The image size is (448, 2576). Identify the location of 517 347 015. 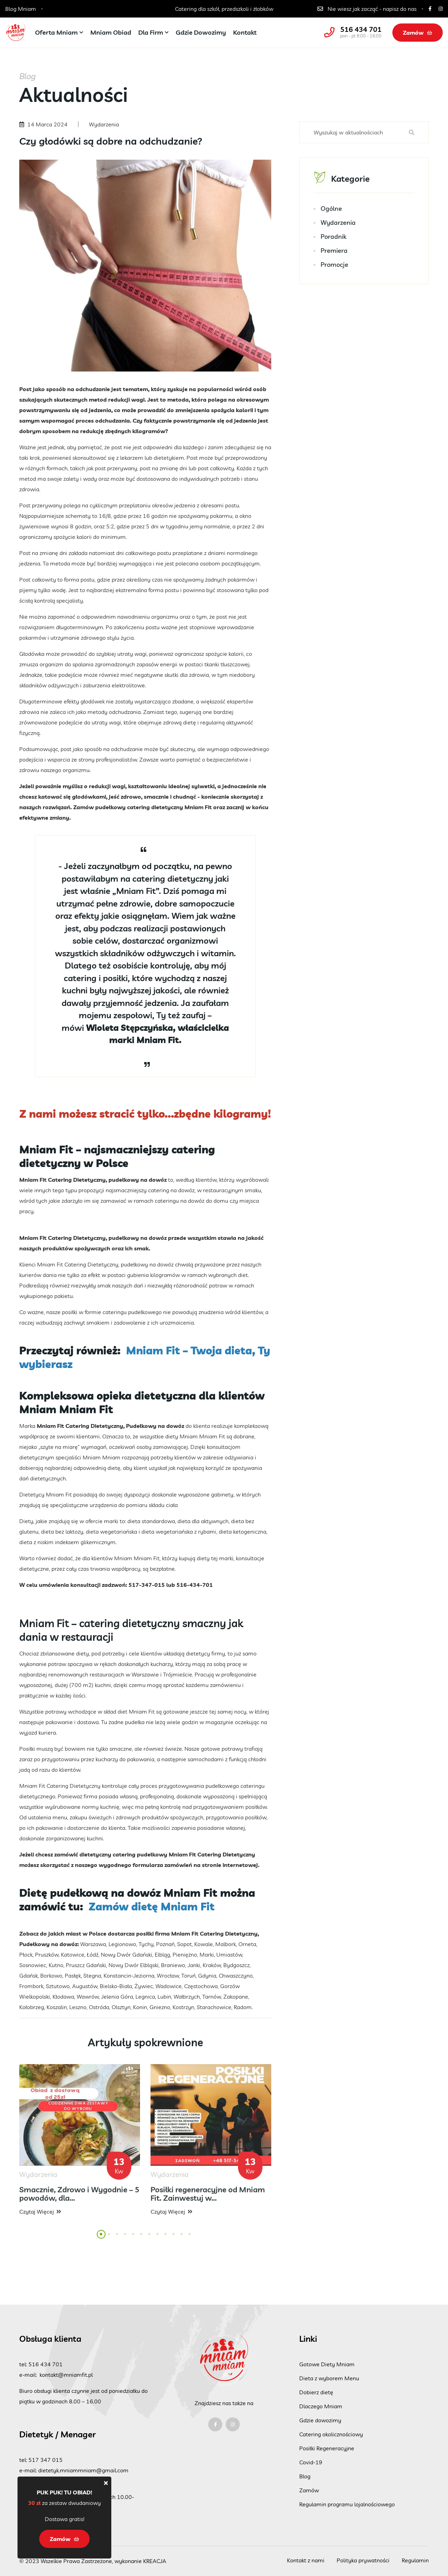
(45, 2459).